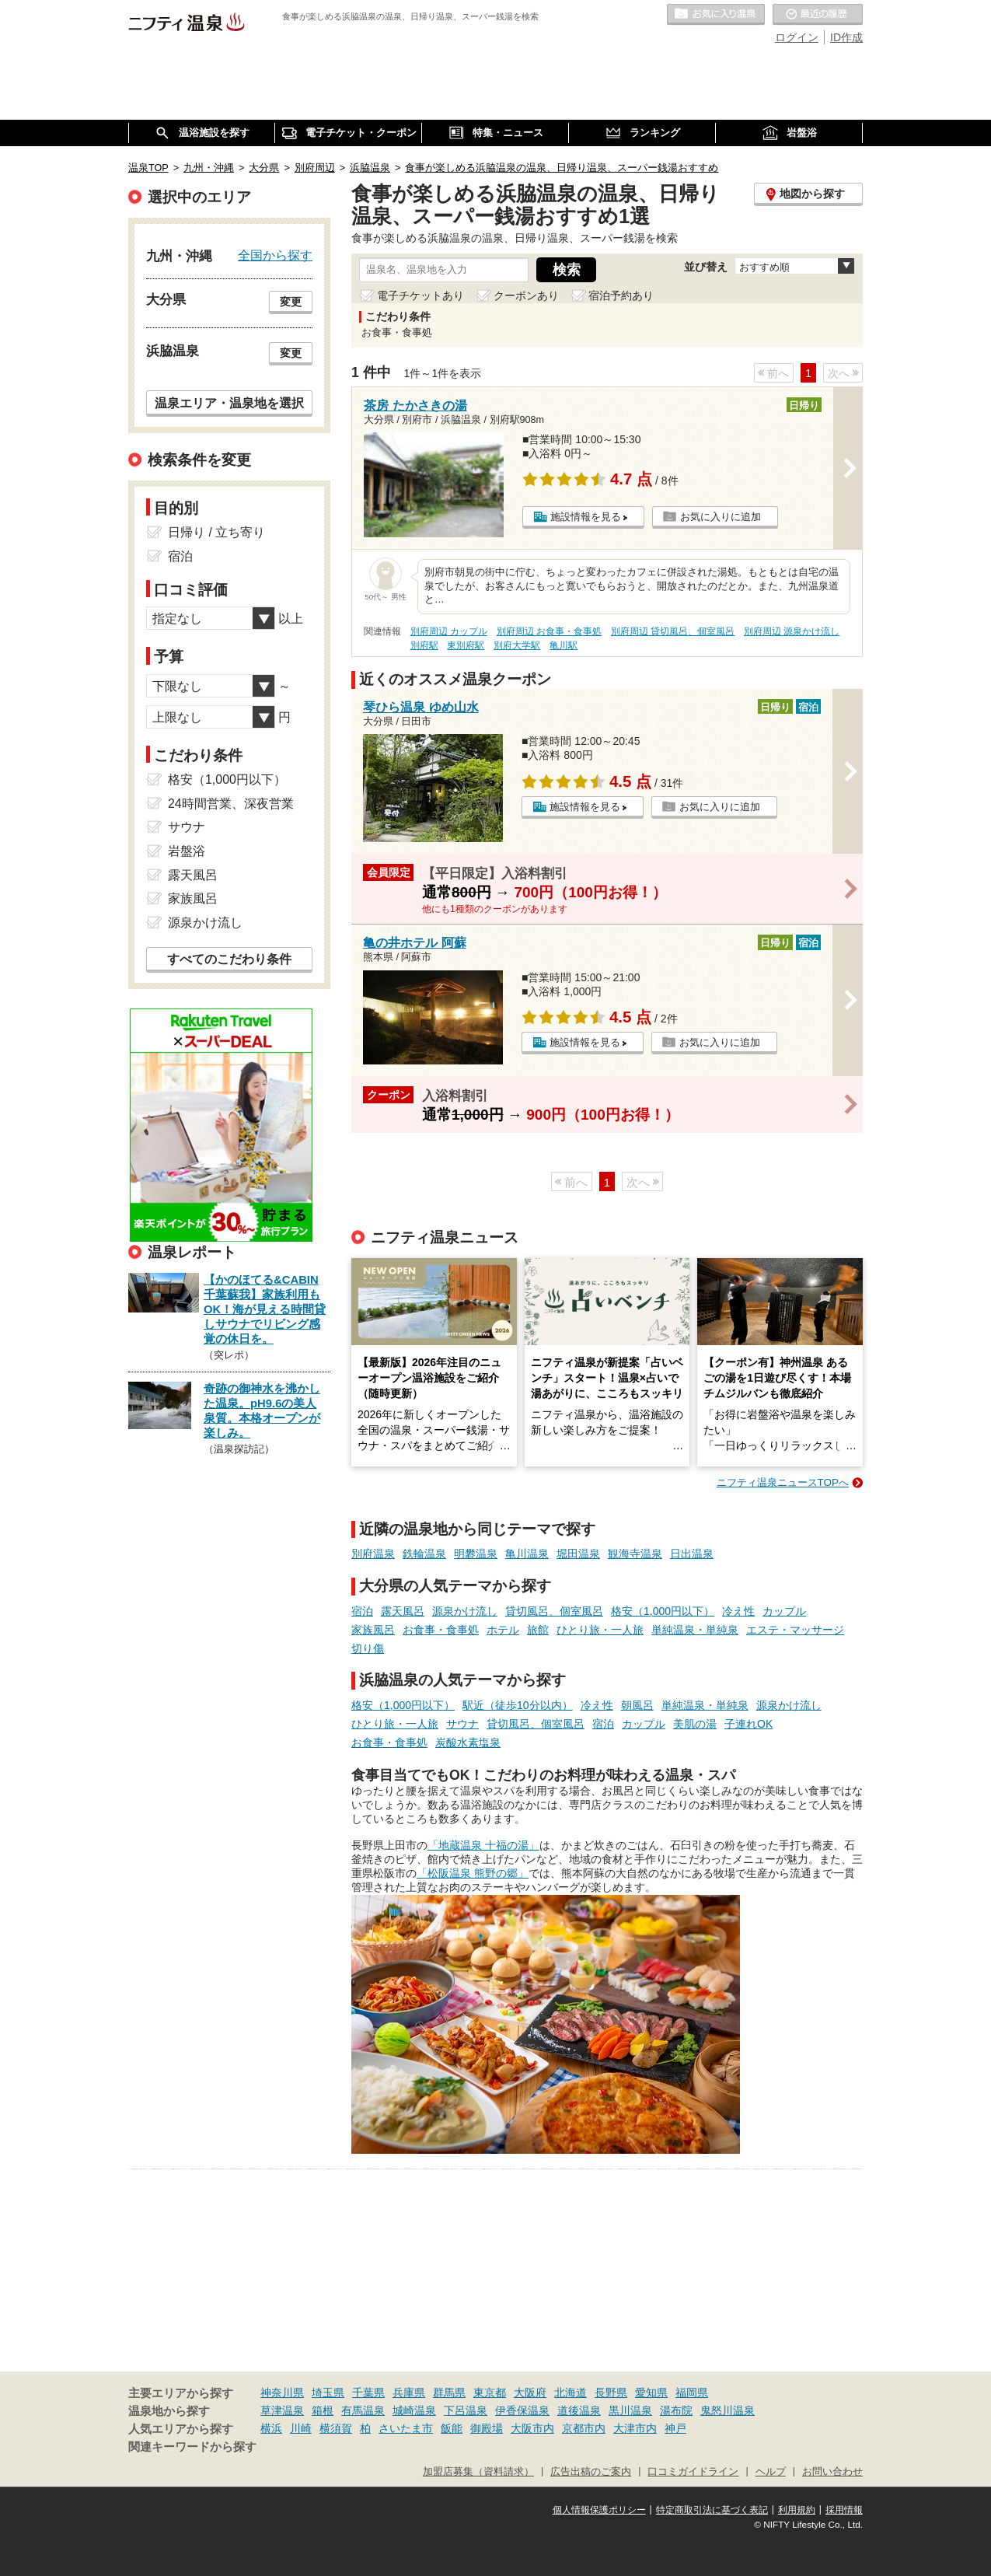  Describe the element at coordinates (465, 645) in the screenshot. I see `東別府駅` at that location.